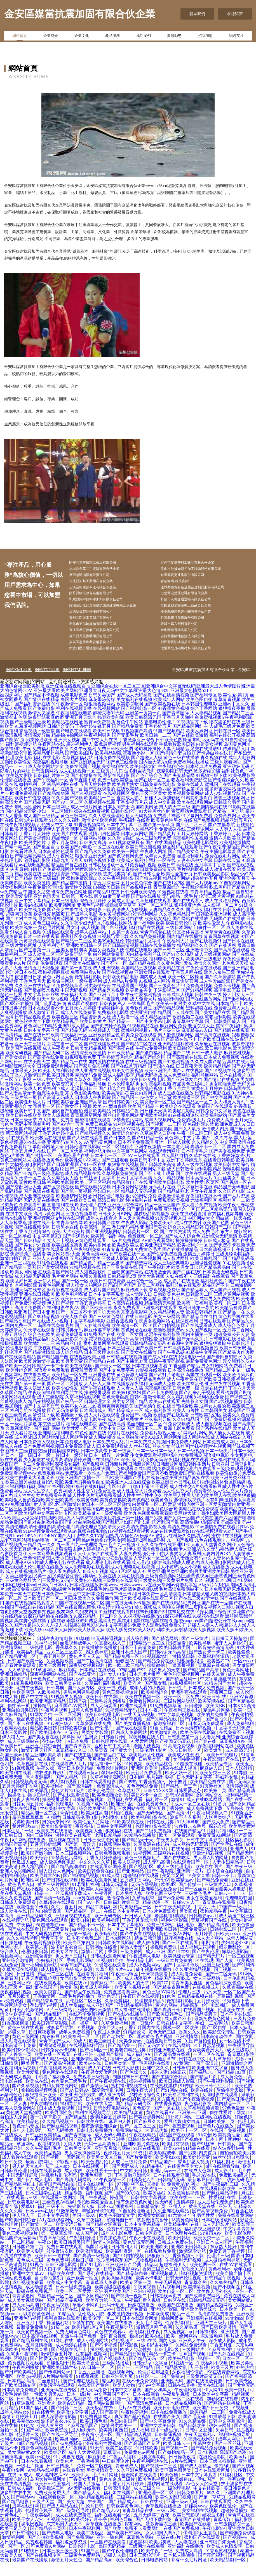 Image resolution: width=256 pixels, height=2576 pixels. Describe the element at coordinates (237, 1156) in the screenshot. I see `中文字幕激情在线` at that location.